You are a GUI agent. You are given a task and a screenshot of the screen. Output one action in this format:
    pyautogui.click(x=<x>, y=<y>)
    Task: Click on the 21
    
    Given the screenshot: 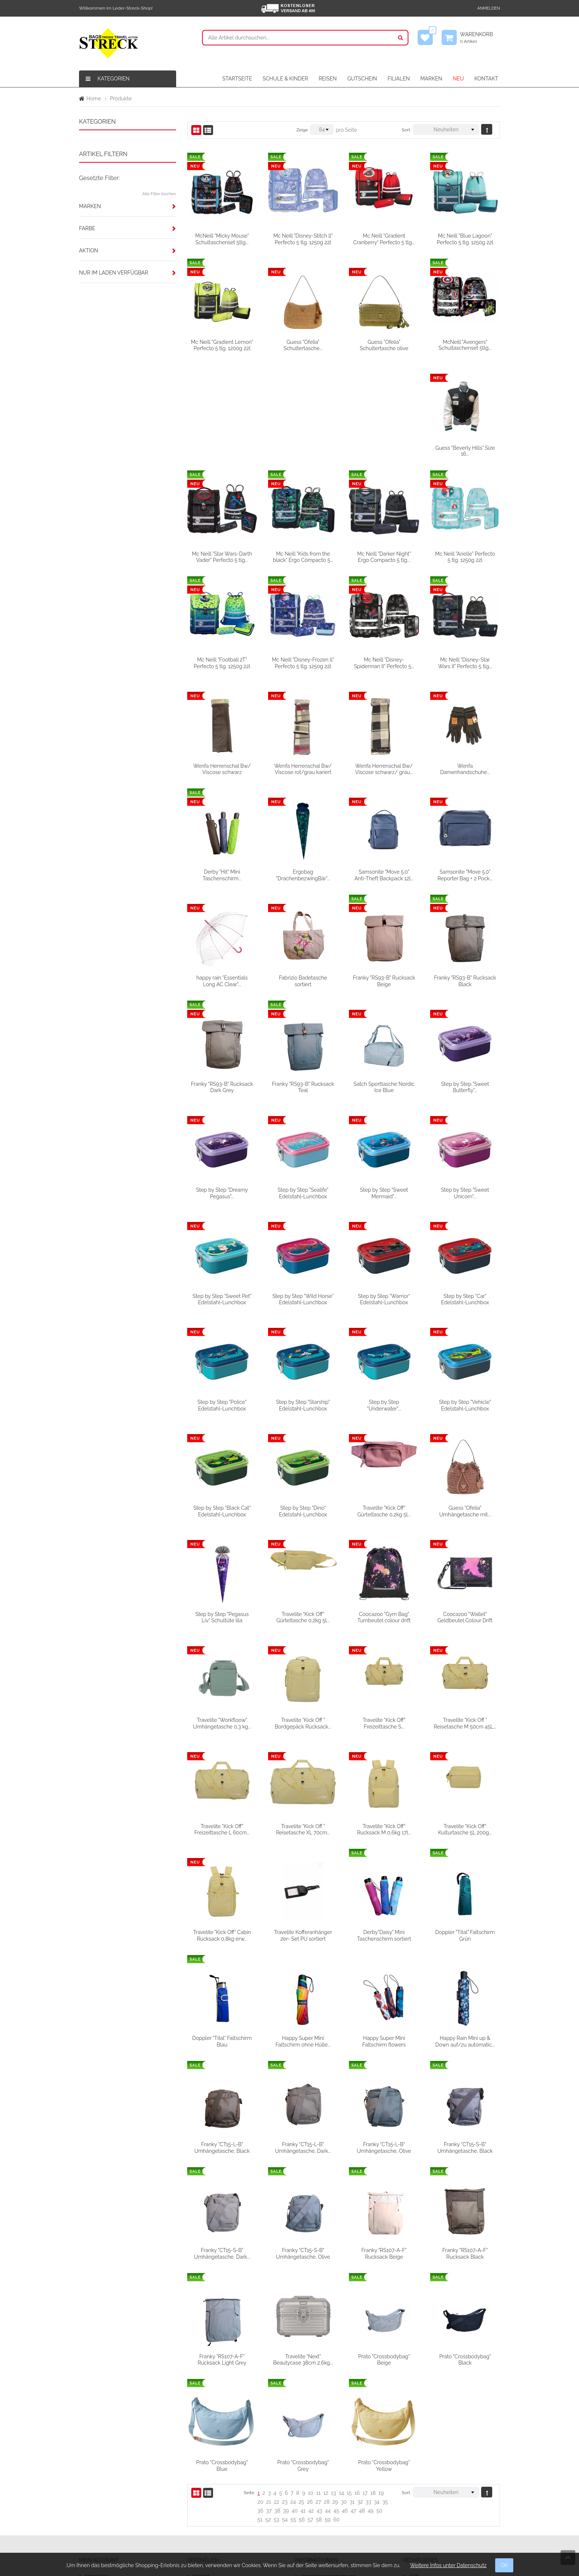 What is the action you would take?
    pyautogui.click(x=268, y=2393)
    